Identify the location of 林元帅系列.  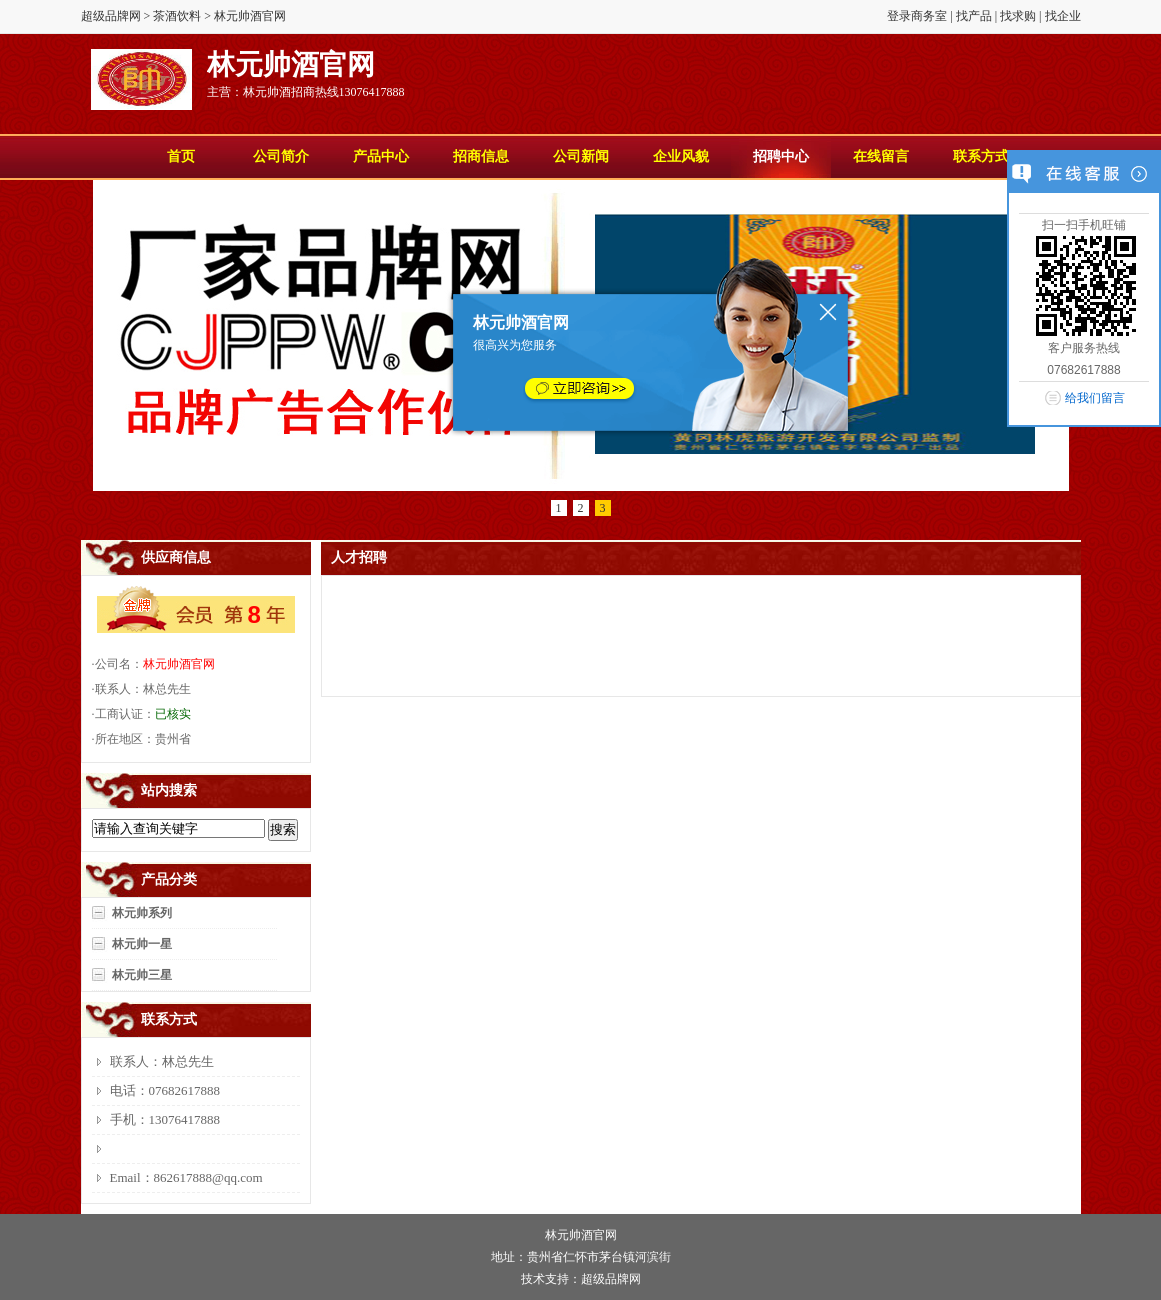
(142, 913).